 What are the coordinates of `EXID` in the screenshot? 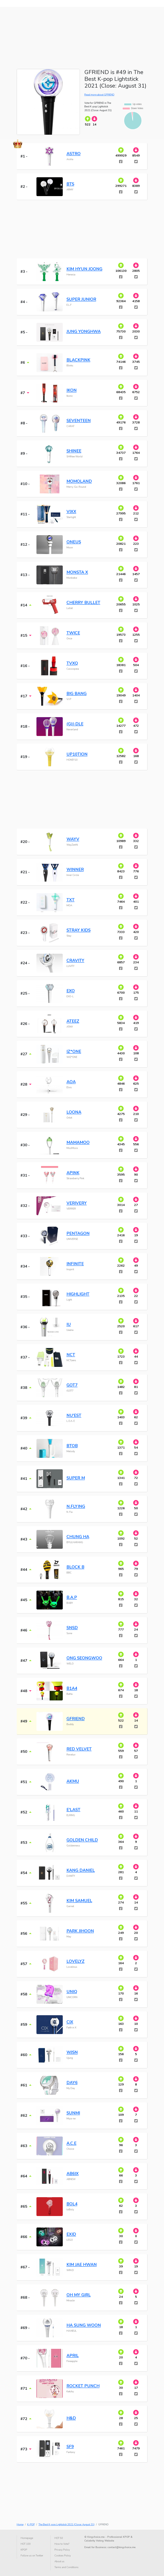 It's located at (71, 2234).